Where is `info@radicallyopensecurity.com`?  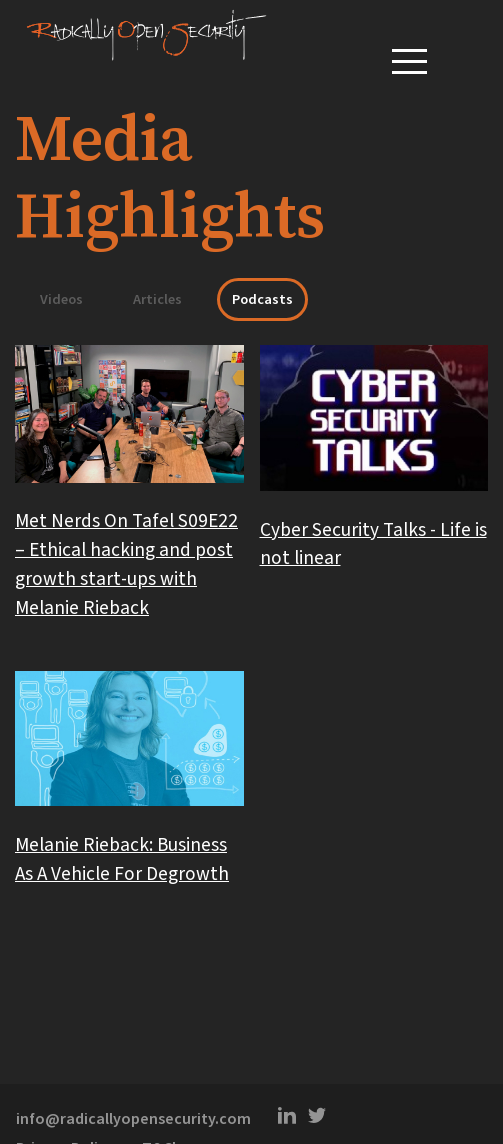 info@radicallyopensecurity.com is located at coordinates (135, 1119).